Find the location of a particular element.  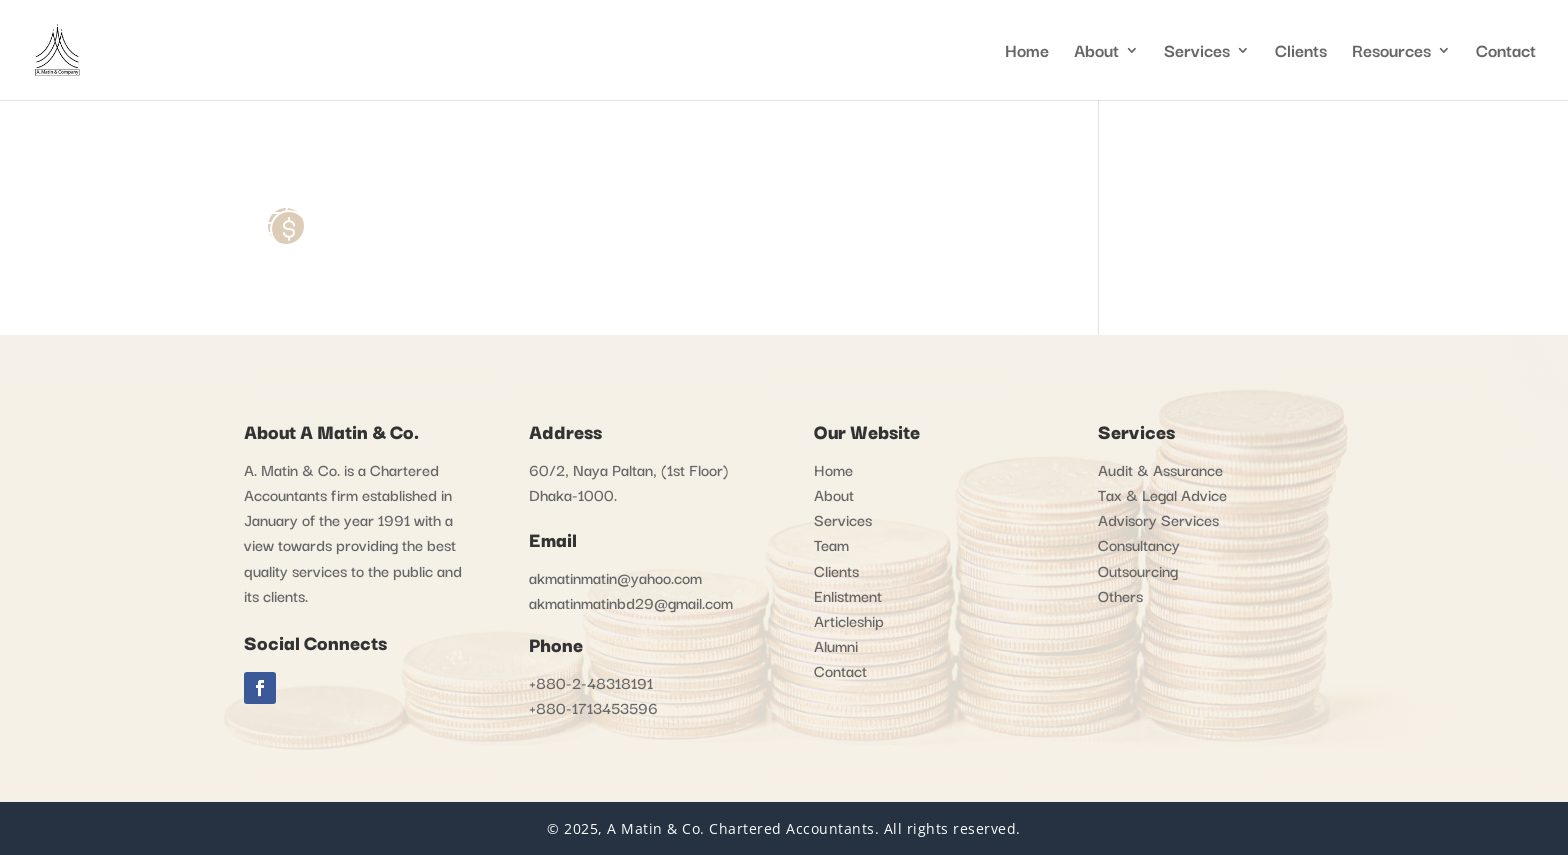

akmatinmatinbd29@gmail.com is located at coordinates (631, 602).